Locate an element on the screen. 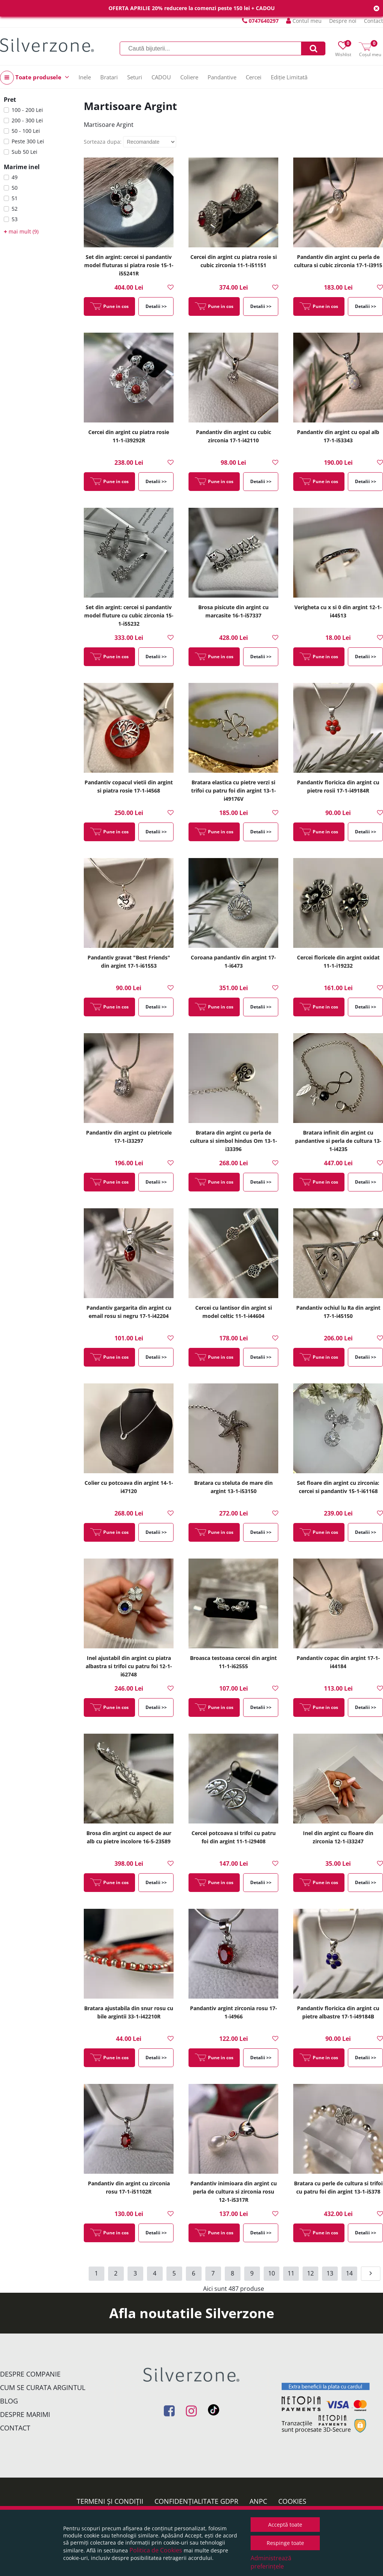  Bratara din argint cu perla de cultura si simbol hindus Om 13-1-i33396 is located at coordinates (233, 1141).